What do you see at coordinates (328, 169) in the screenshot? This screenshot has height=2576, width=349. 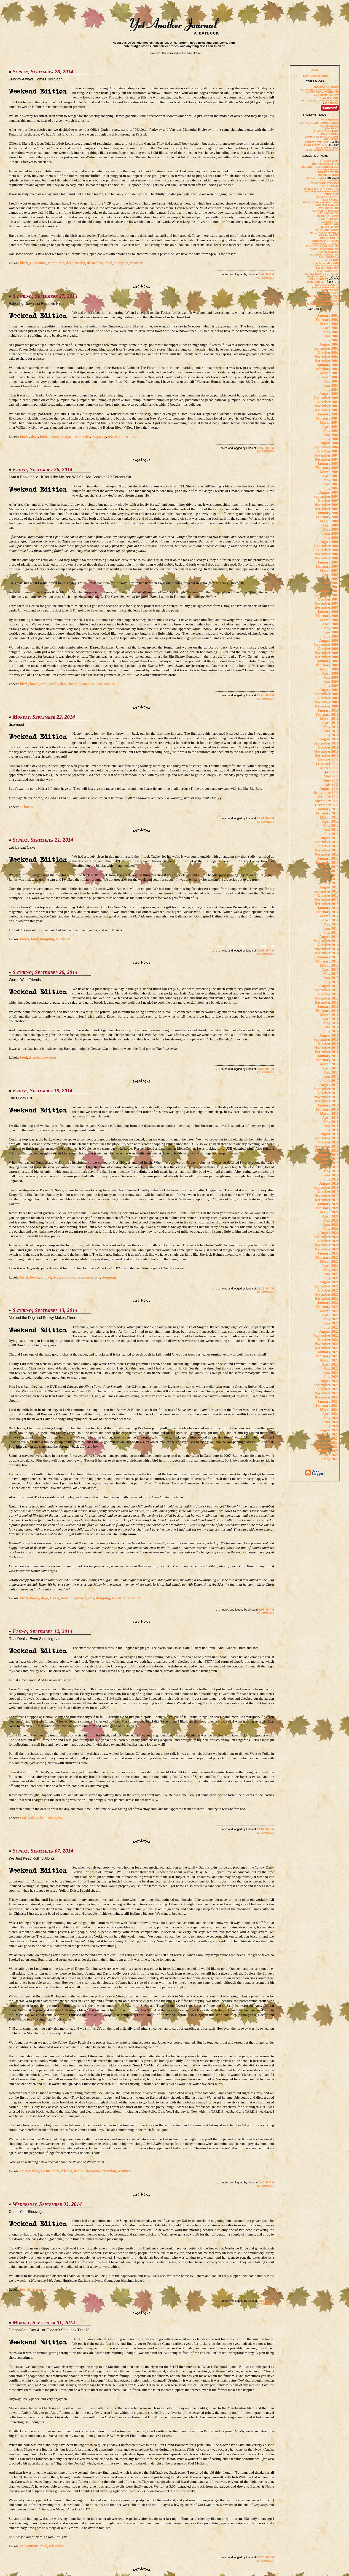 I see `STEPHEN BOWIE` at bounding box center [328, 169].